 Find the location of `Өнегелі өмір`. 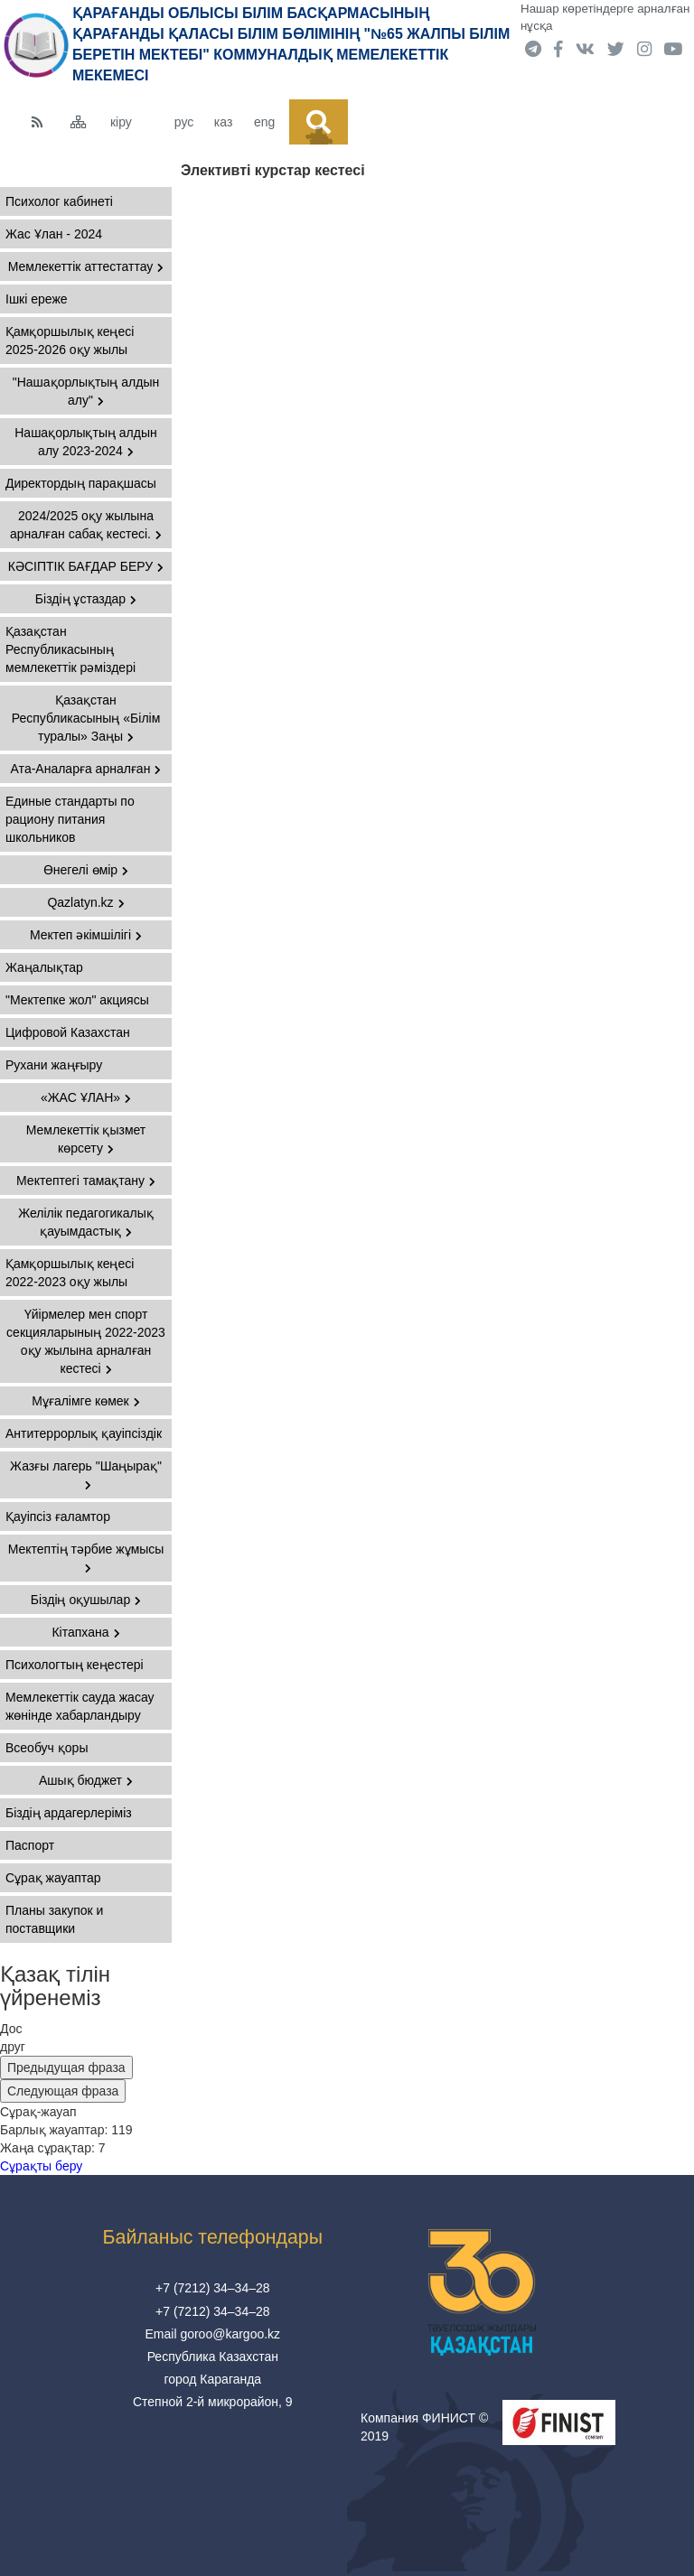

Өнегелі өмір is located at coordinates (85, 870).